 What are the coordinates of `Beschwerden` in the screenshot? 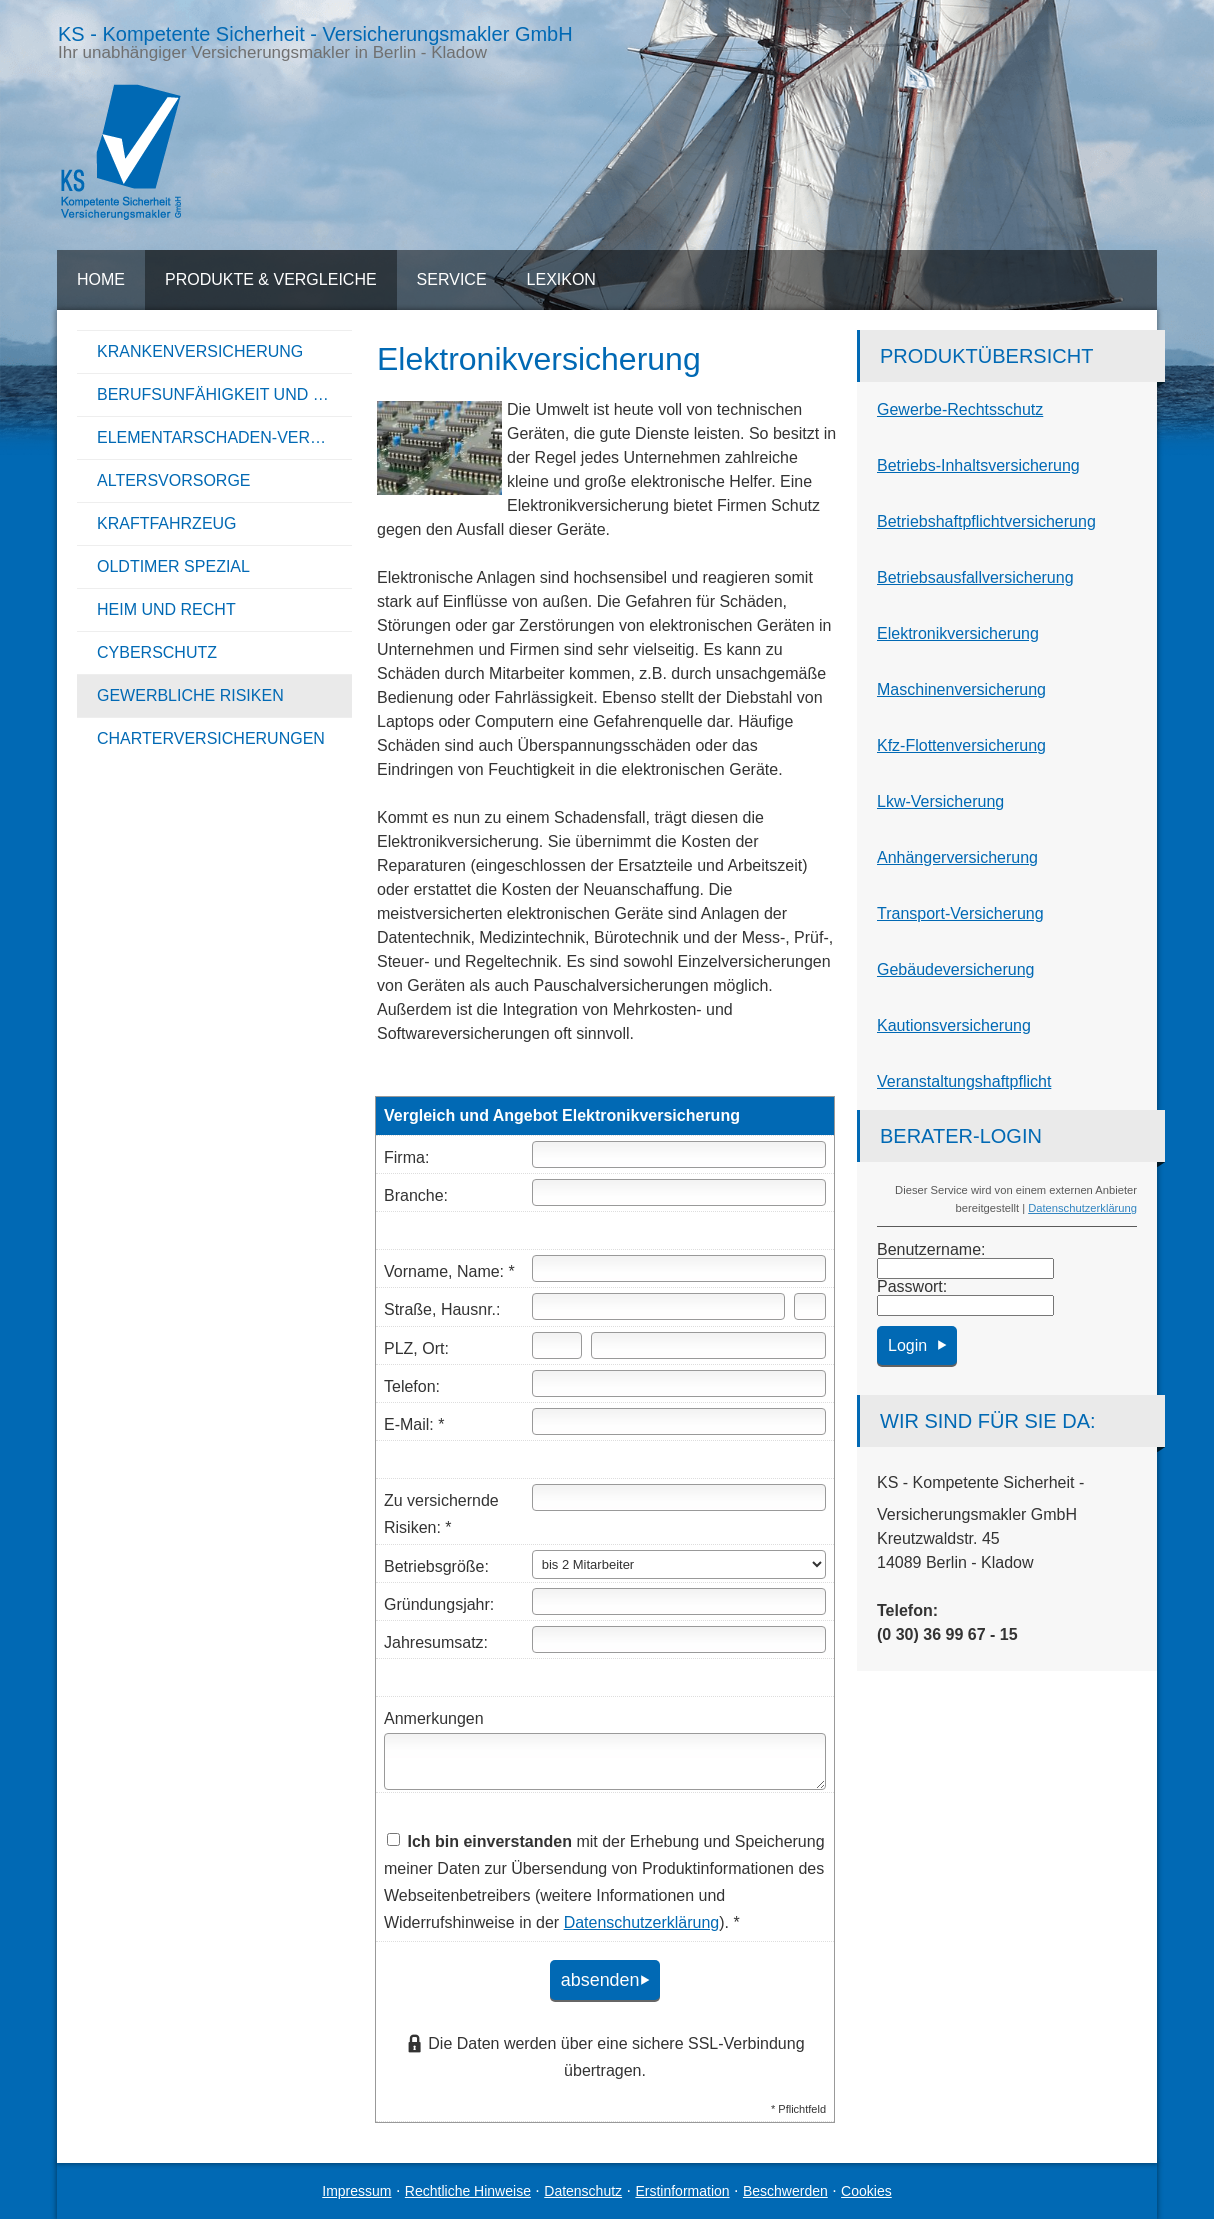 It's located at (785, 2191).